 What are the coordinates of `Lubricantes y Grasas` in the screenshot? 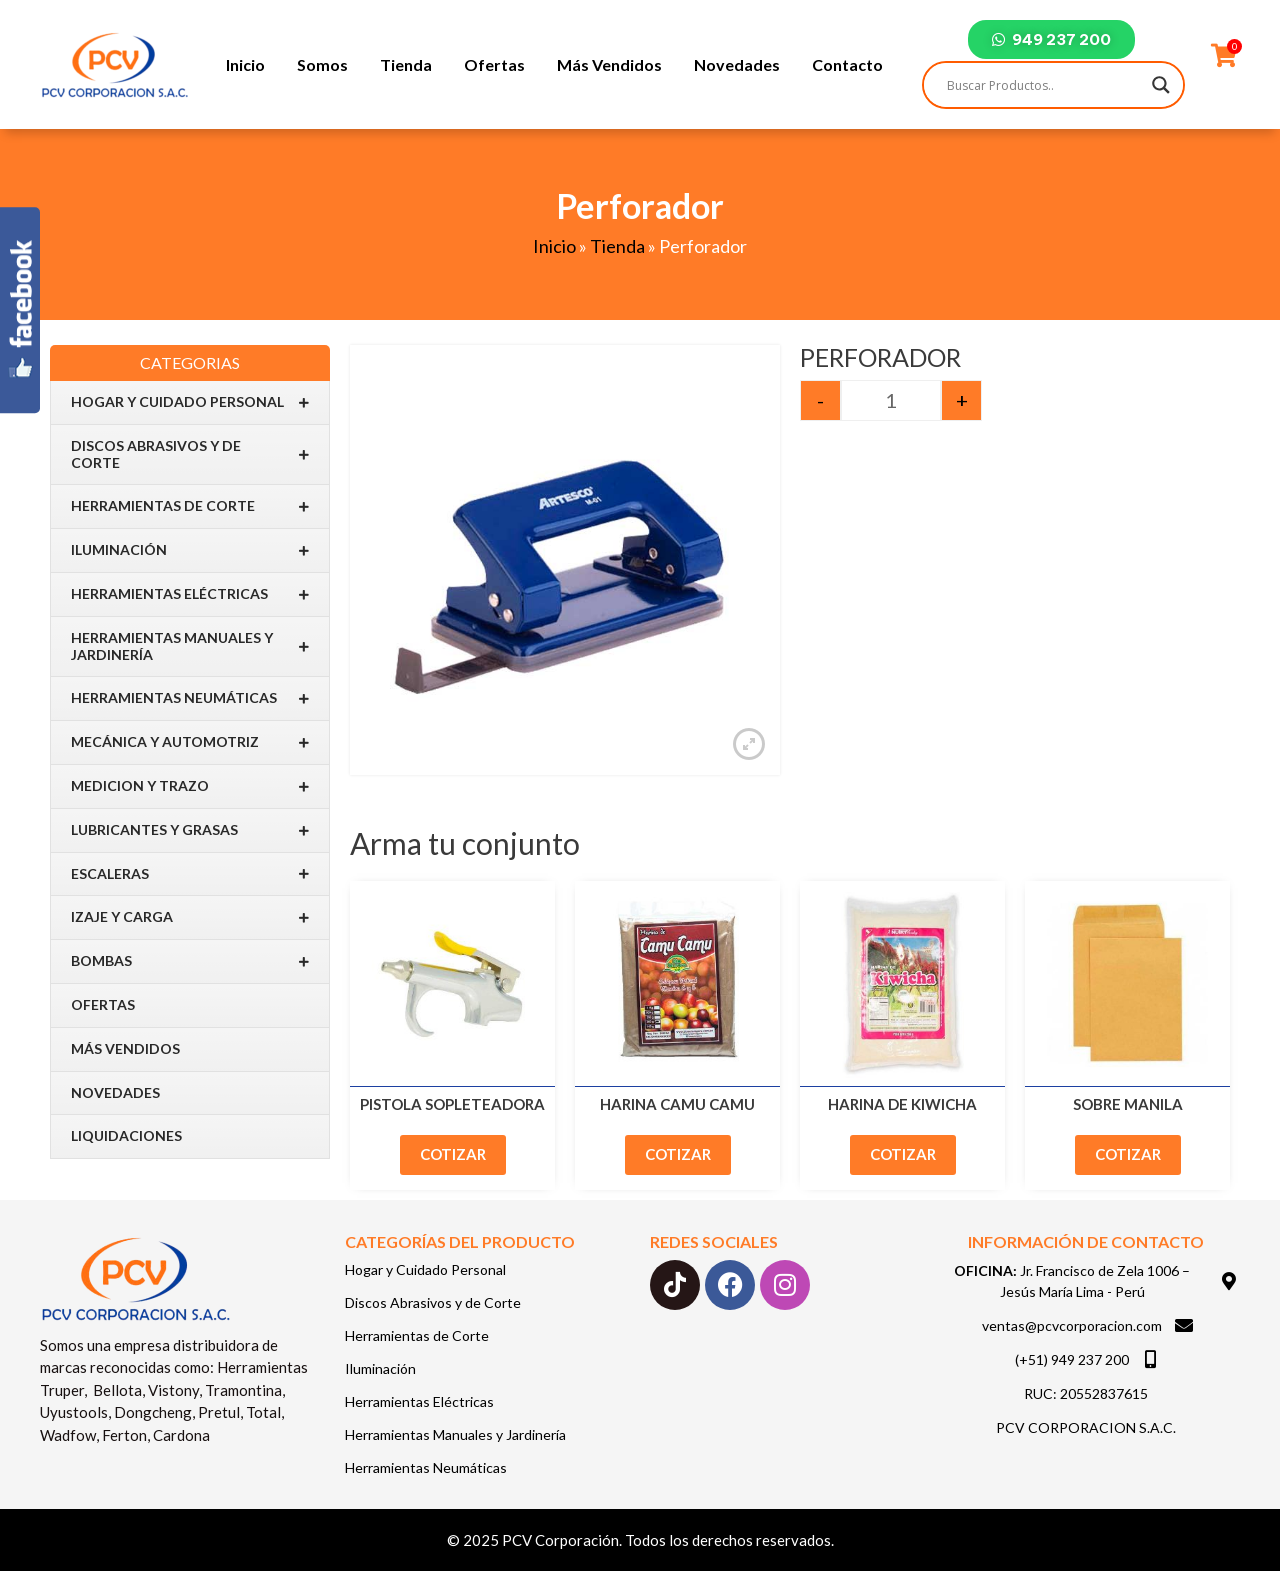 It's located at (190, 830).